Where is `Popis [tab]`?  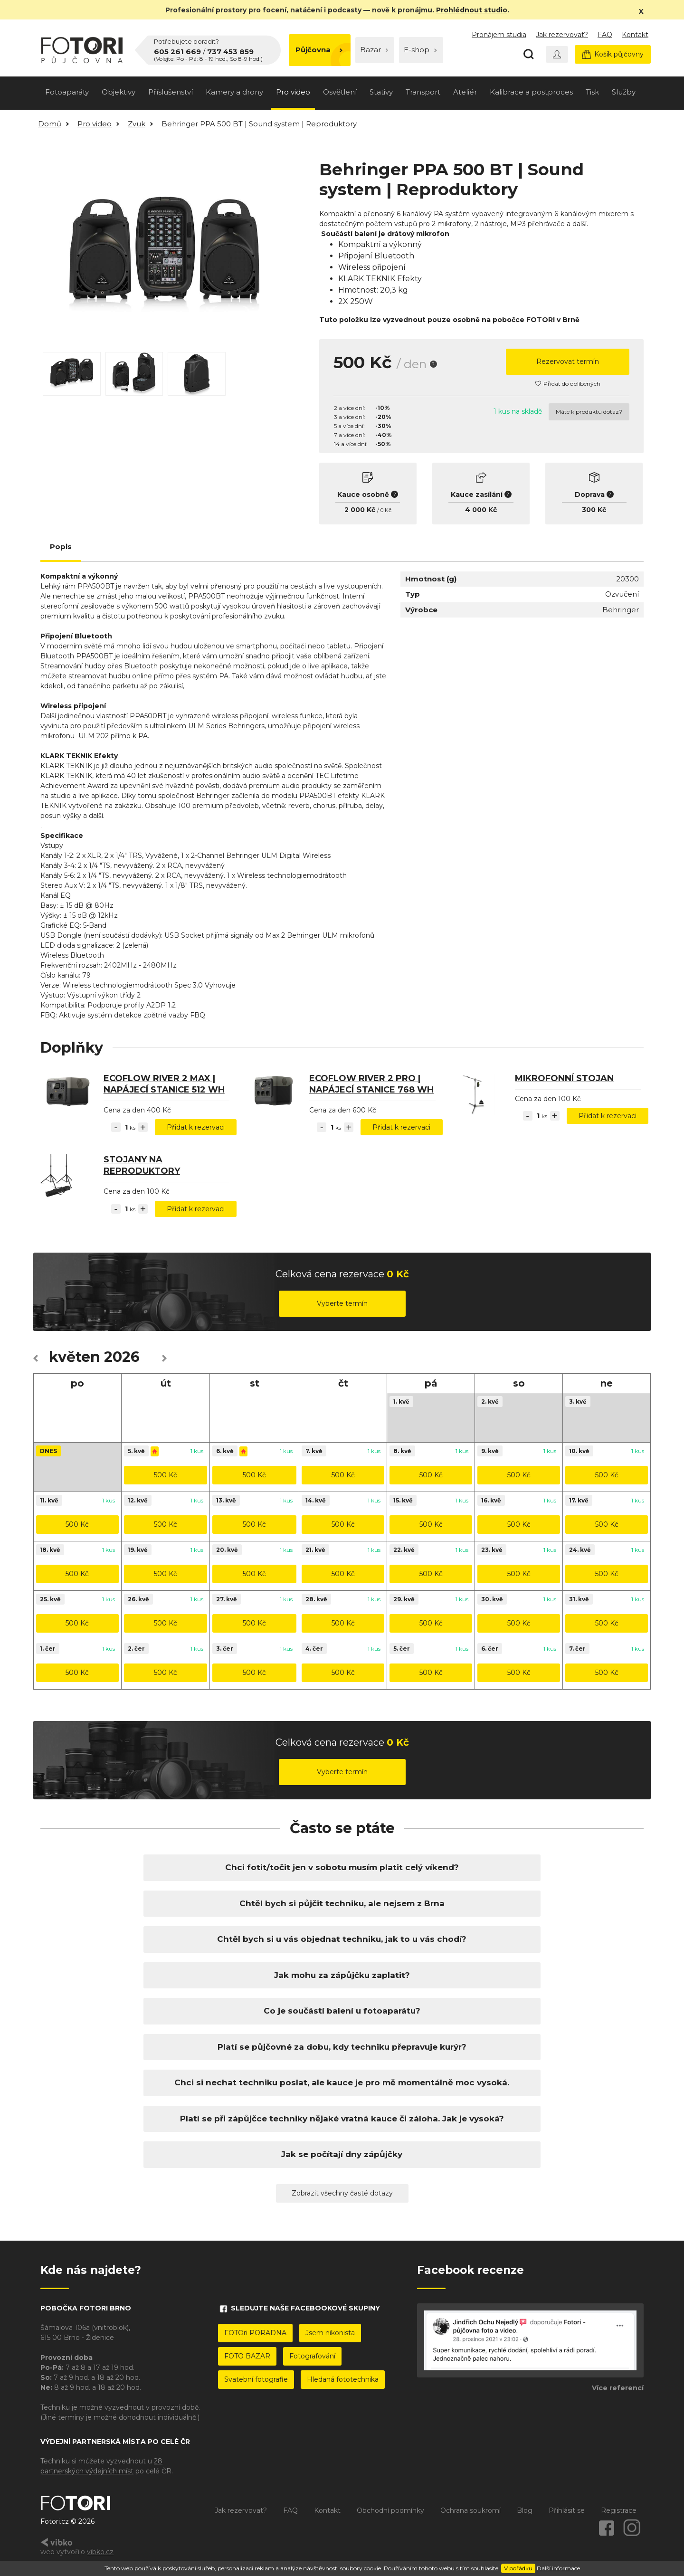
Popis [tab] is located at coordinates (61, 546).